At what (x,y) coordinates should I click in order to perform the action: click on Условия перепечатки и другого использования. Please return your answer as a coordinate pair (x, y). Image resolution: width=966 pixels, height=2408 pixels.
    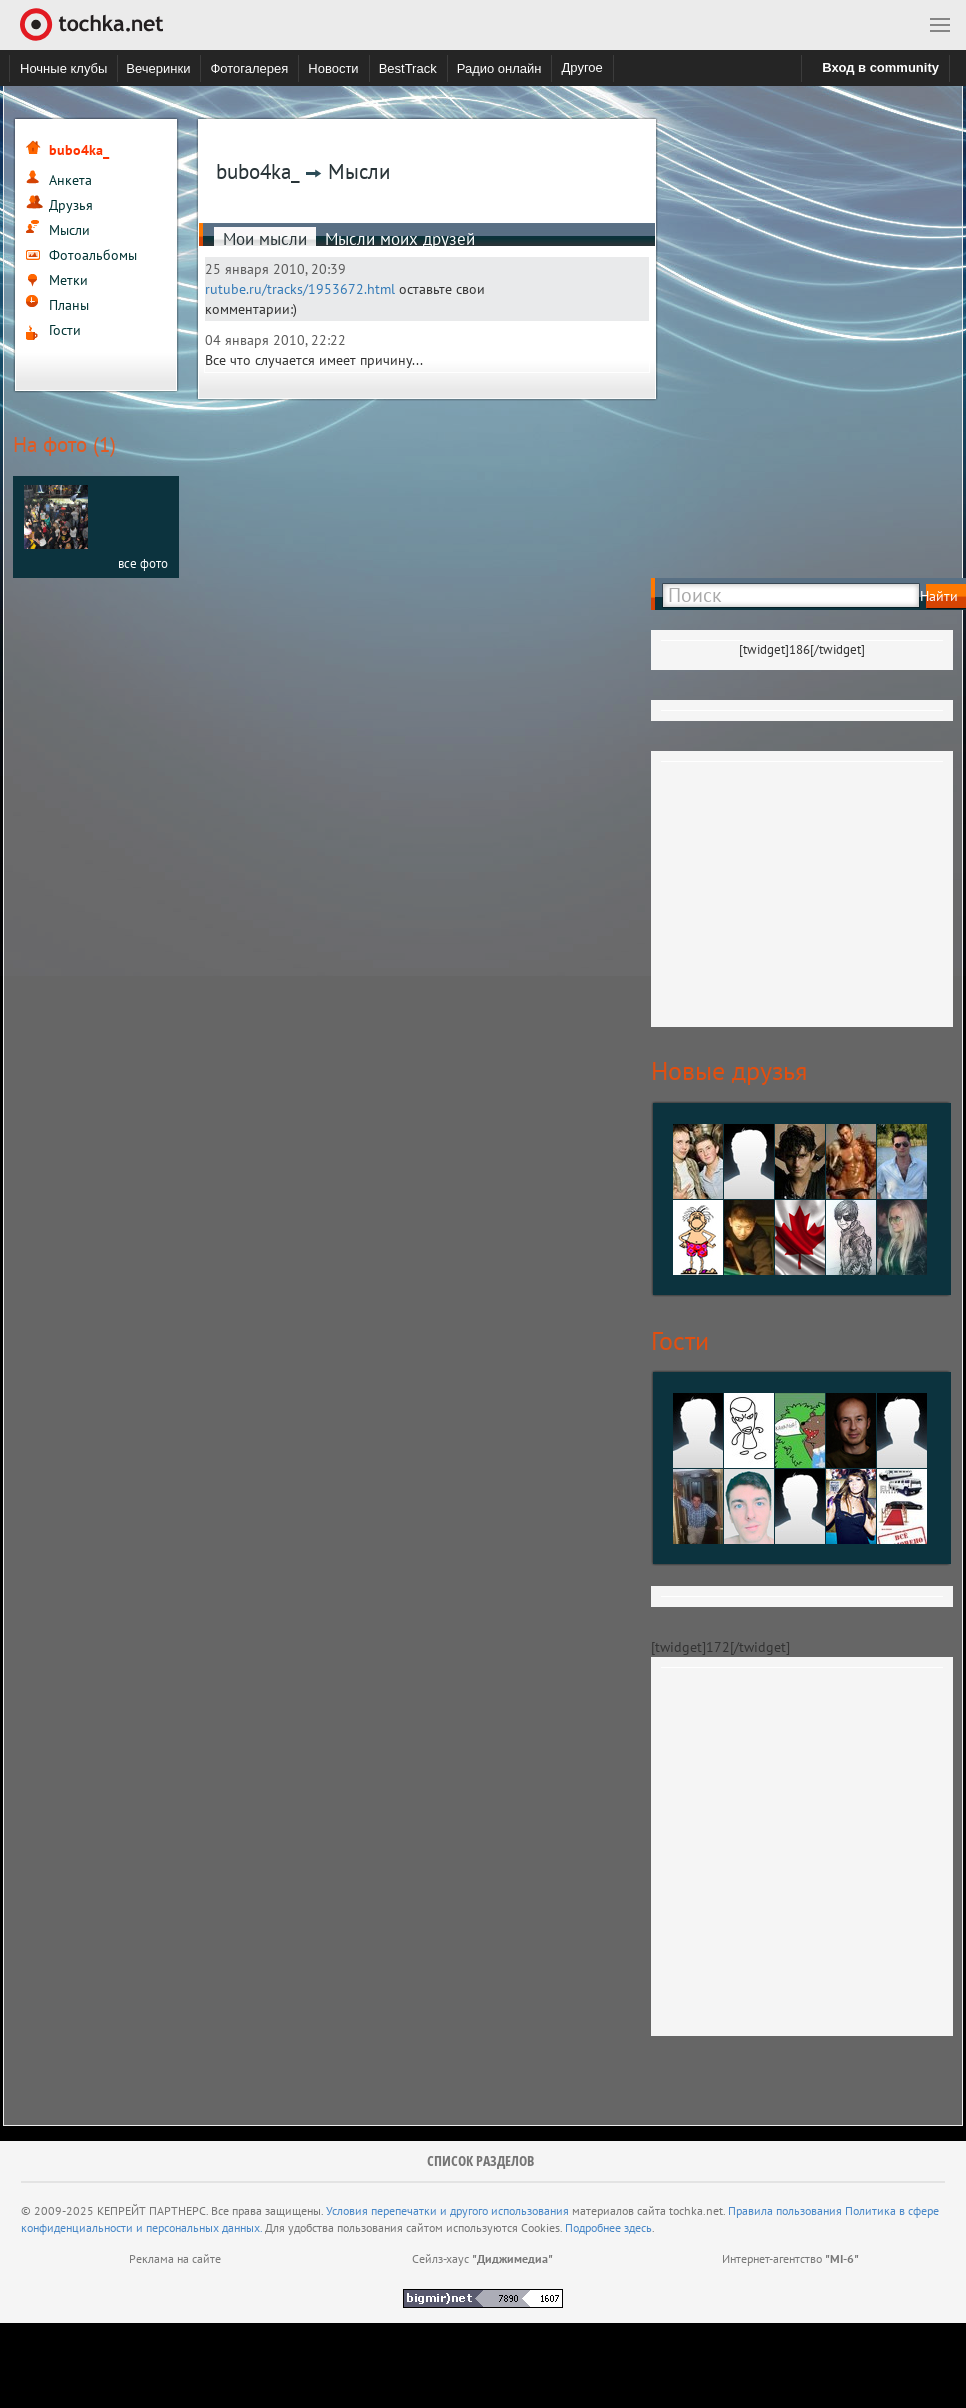
    Looking at the image, I should click on (447, 2210).